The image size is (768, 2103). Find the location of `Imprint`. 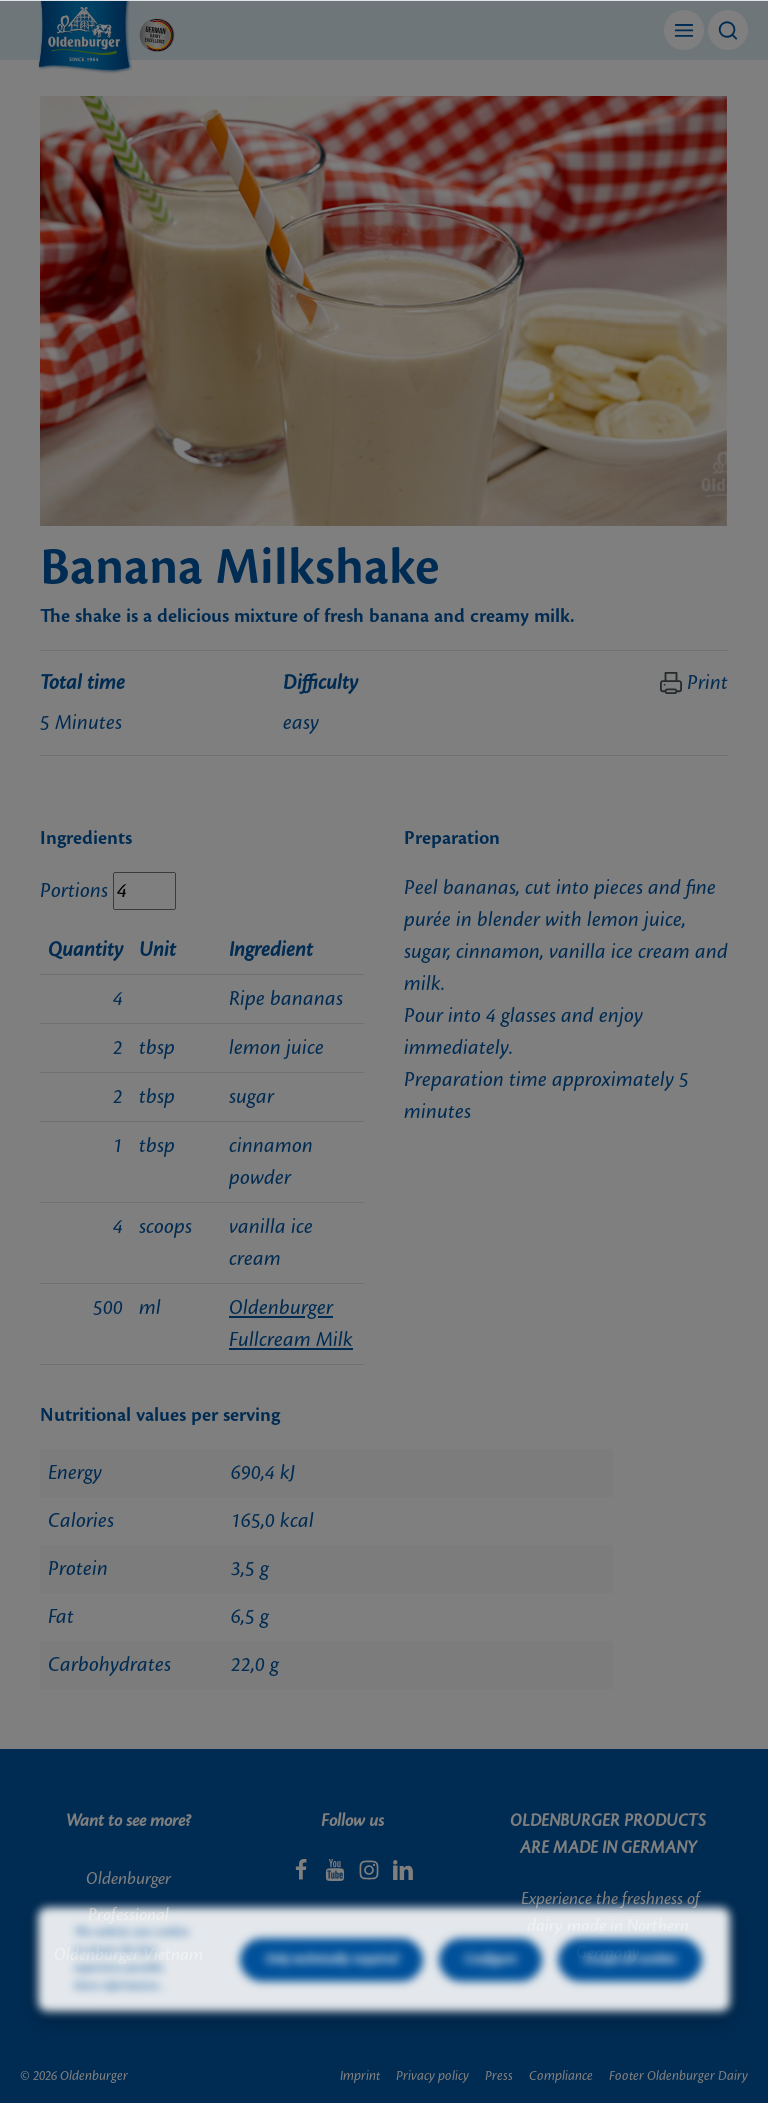

Imprint is located at coordinates (360, 2076).